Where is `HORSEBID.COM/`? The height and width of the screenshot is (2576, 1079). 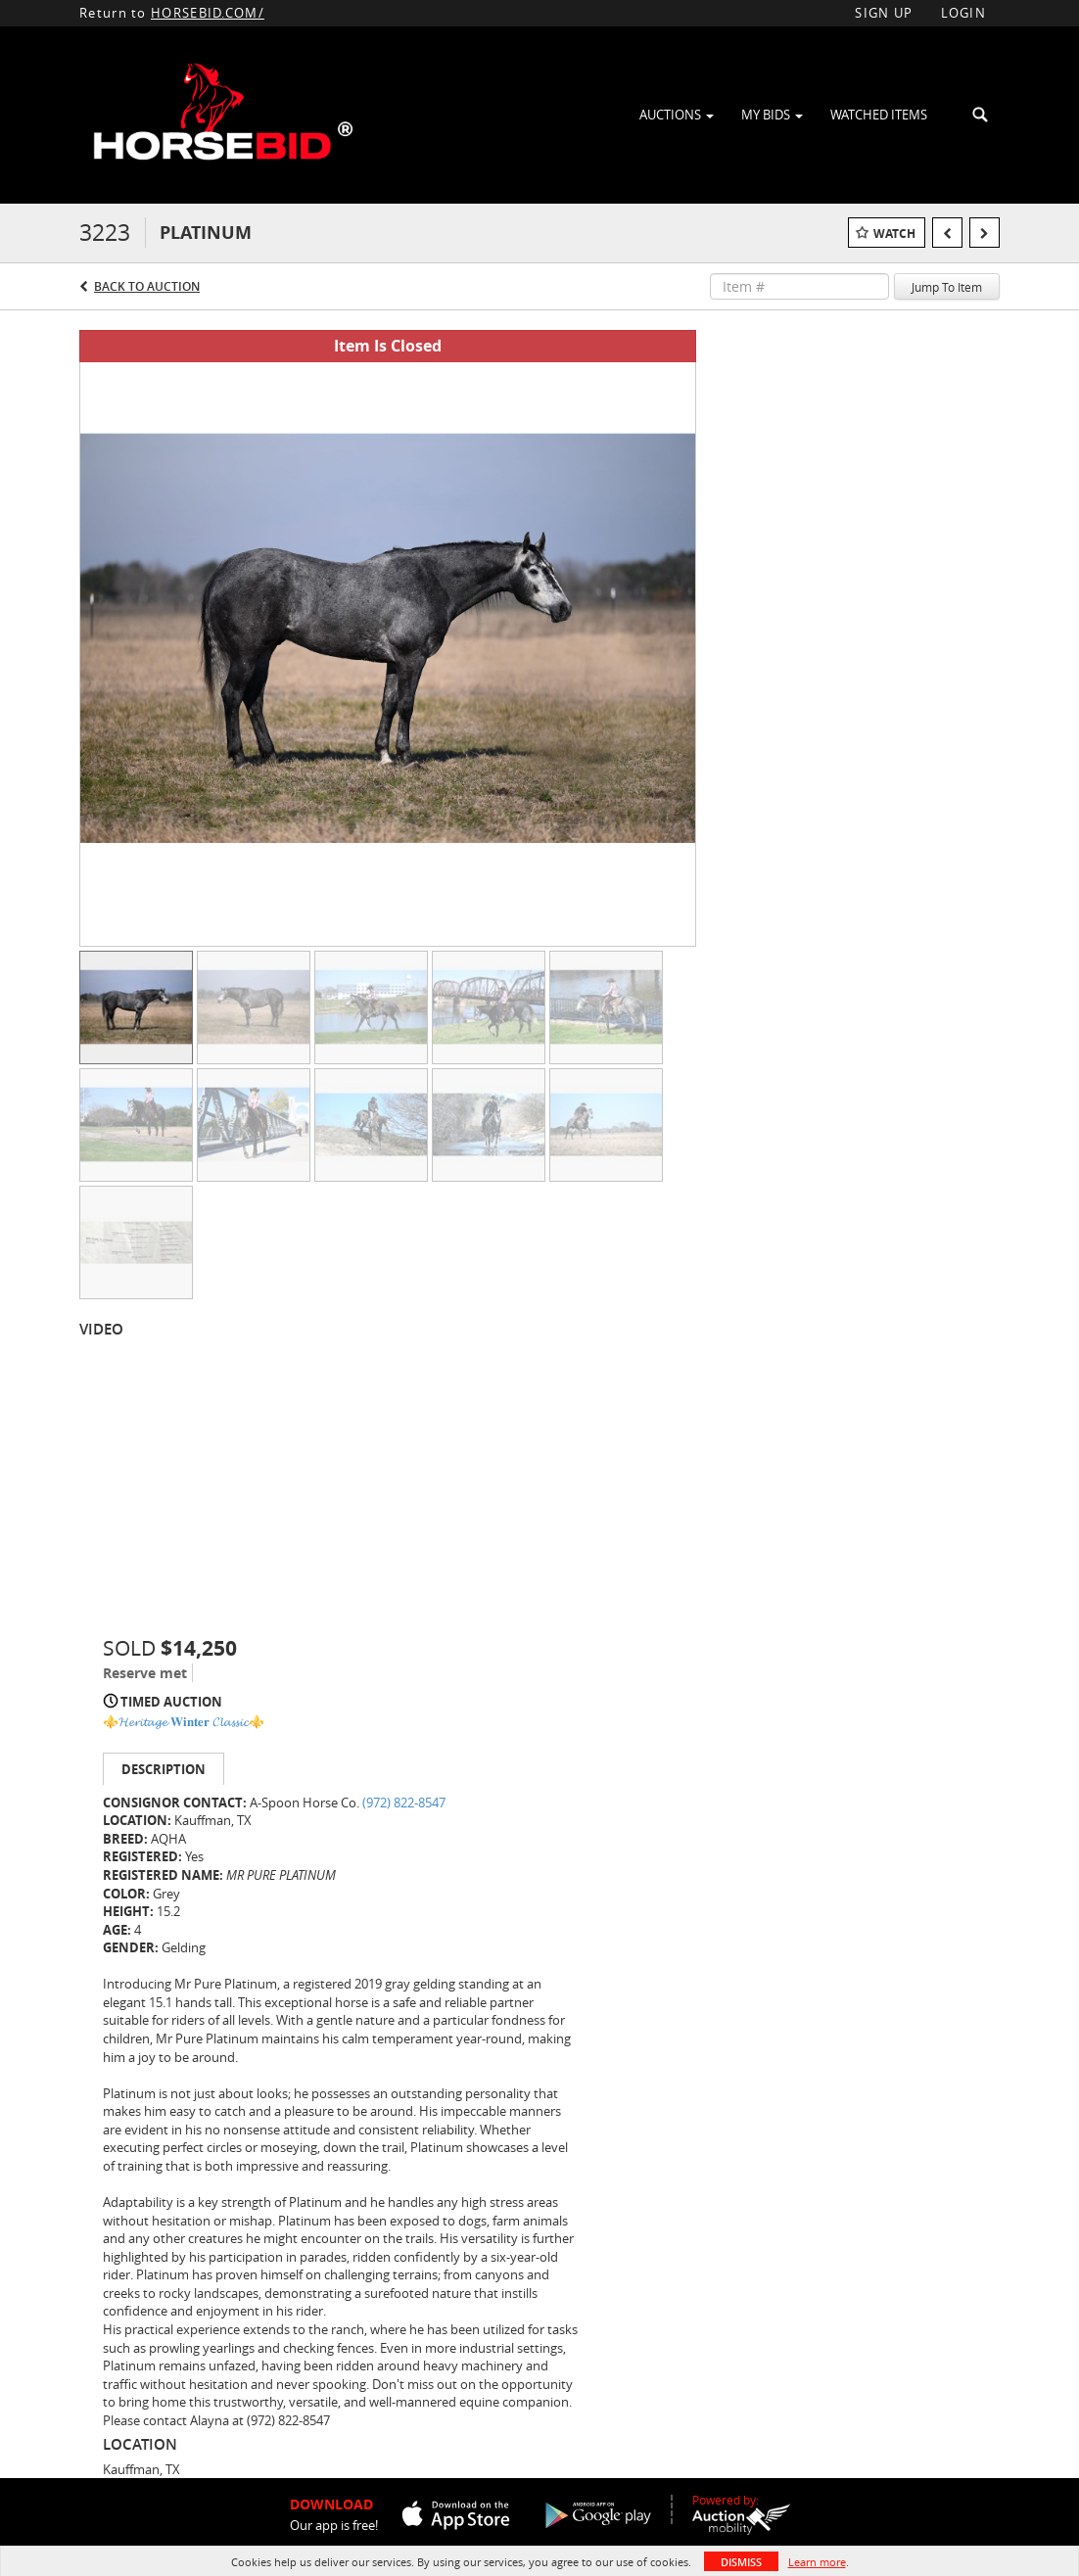 HORSEBID.COM/ is located at coordinates (207, 13).